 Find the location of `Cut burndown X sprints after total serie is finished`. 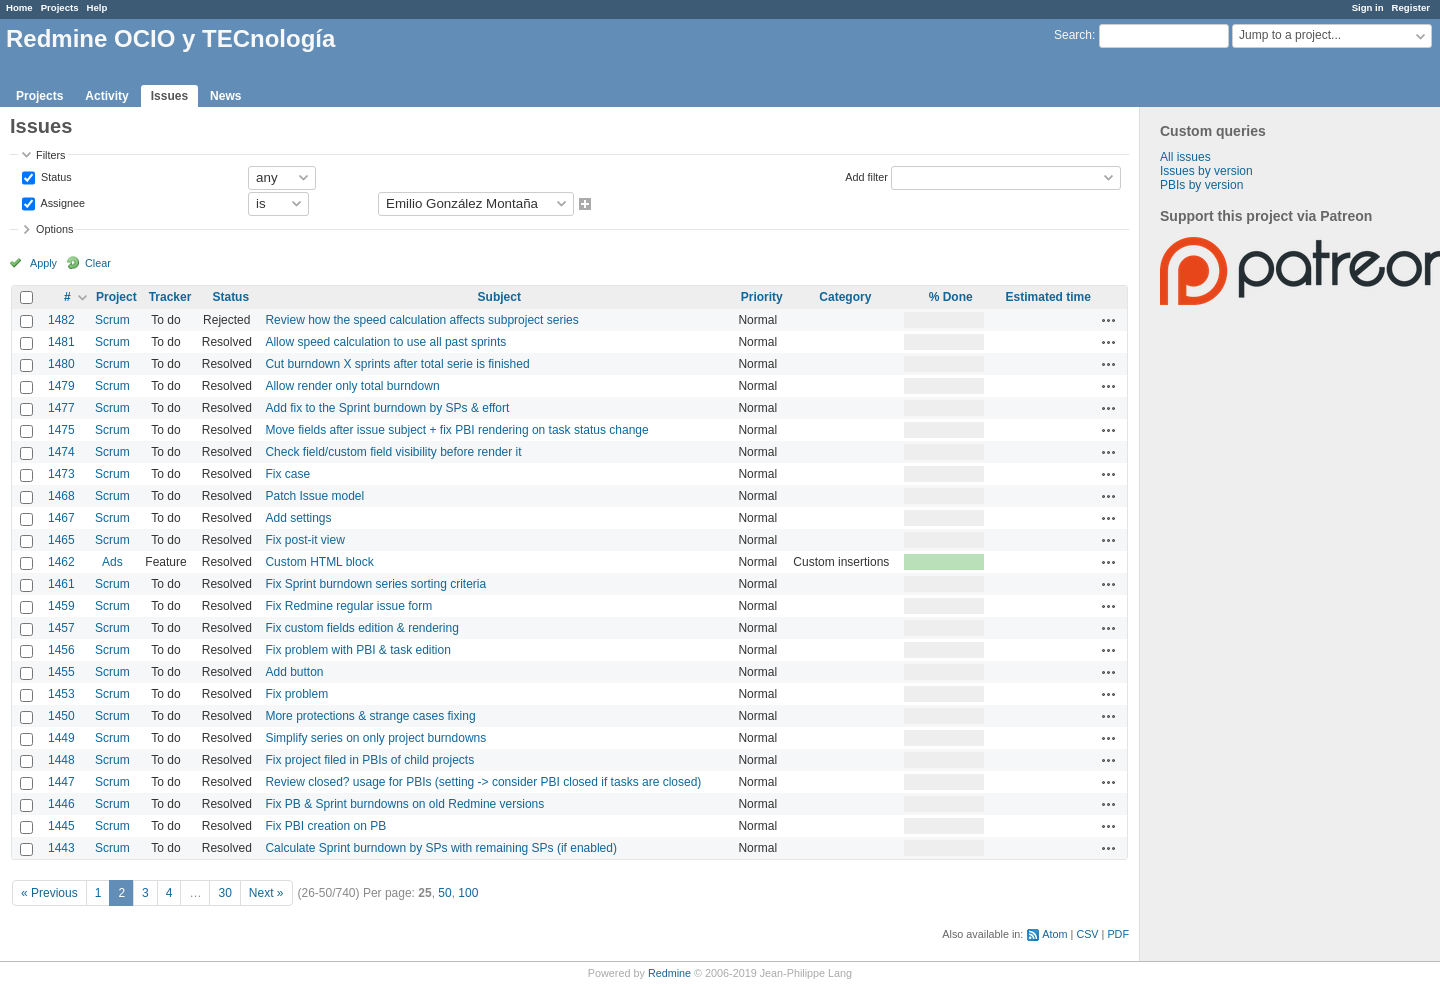

Cut burndown X sprints after total serie is finished is located at coordinates (397, 364).